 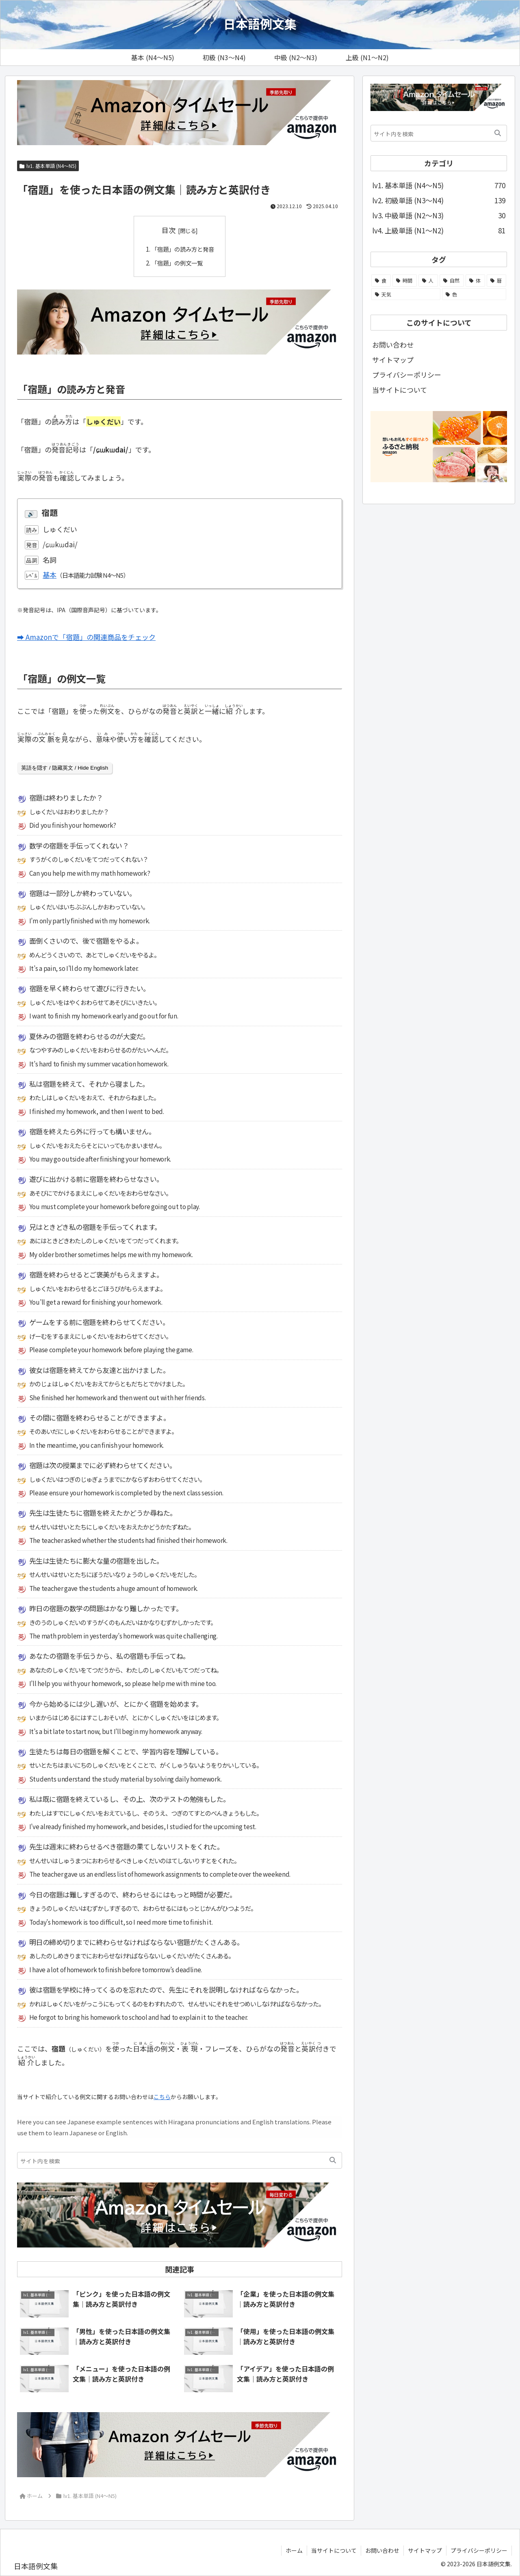 What do you see at coordinates (49, 575) in the screenshot?
I see `基本` at bounding box center [49, 575].